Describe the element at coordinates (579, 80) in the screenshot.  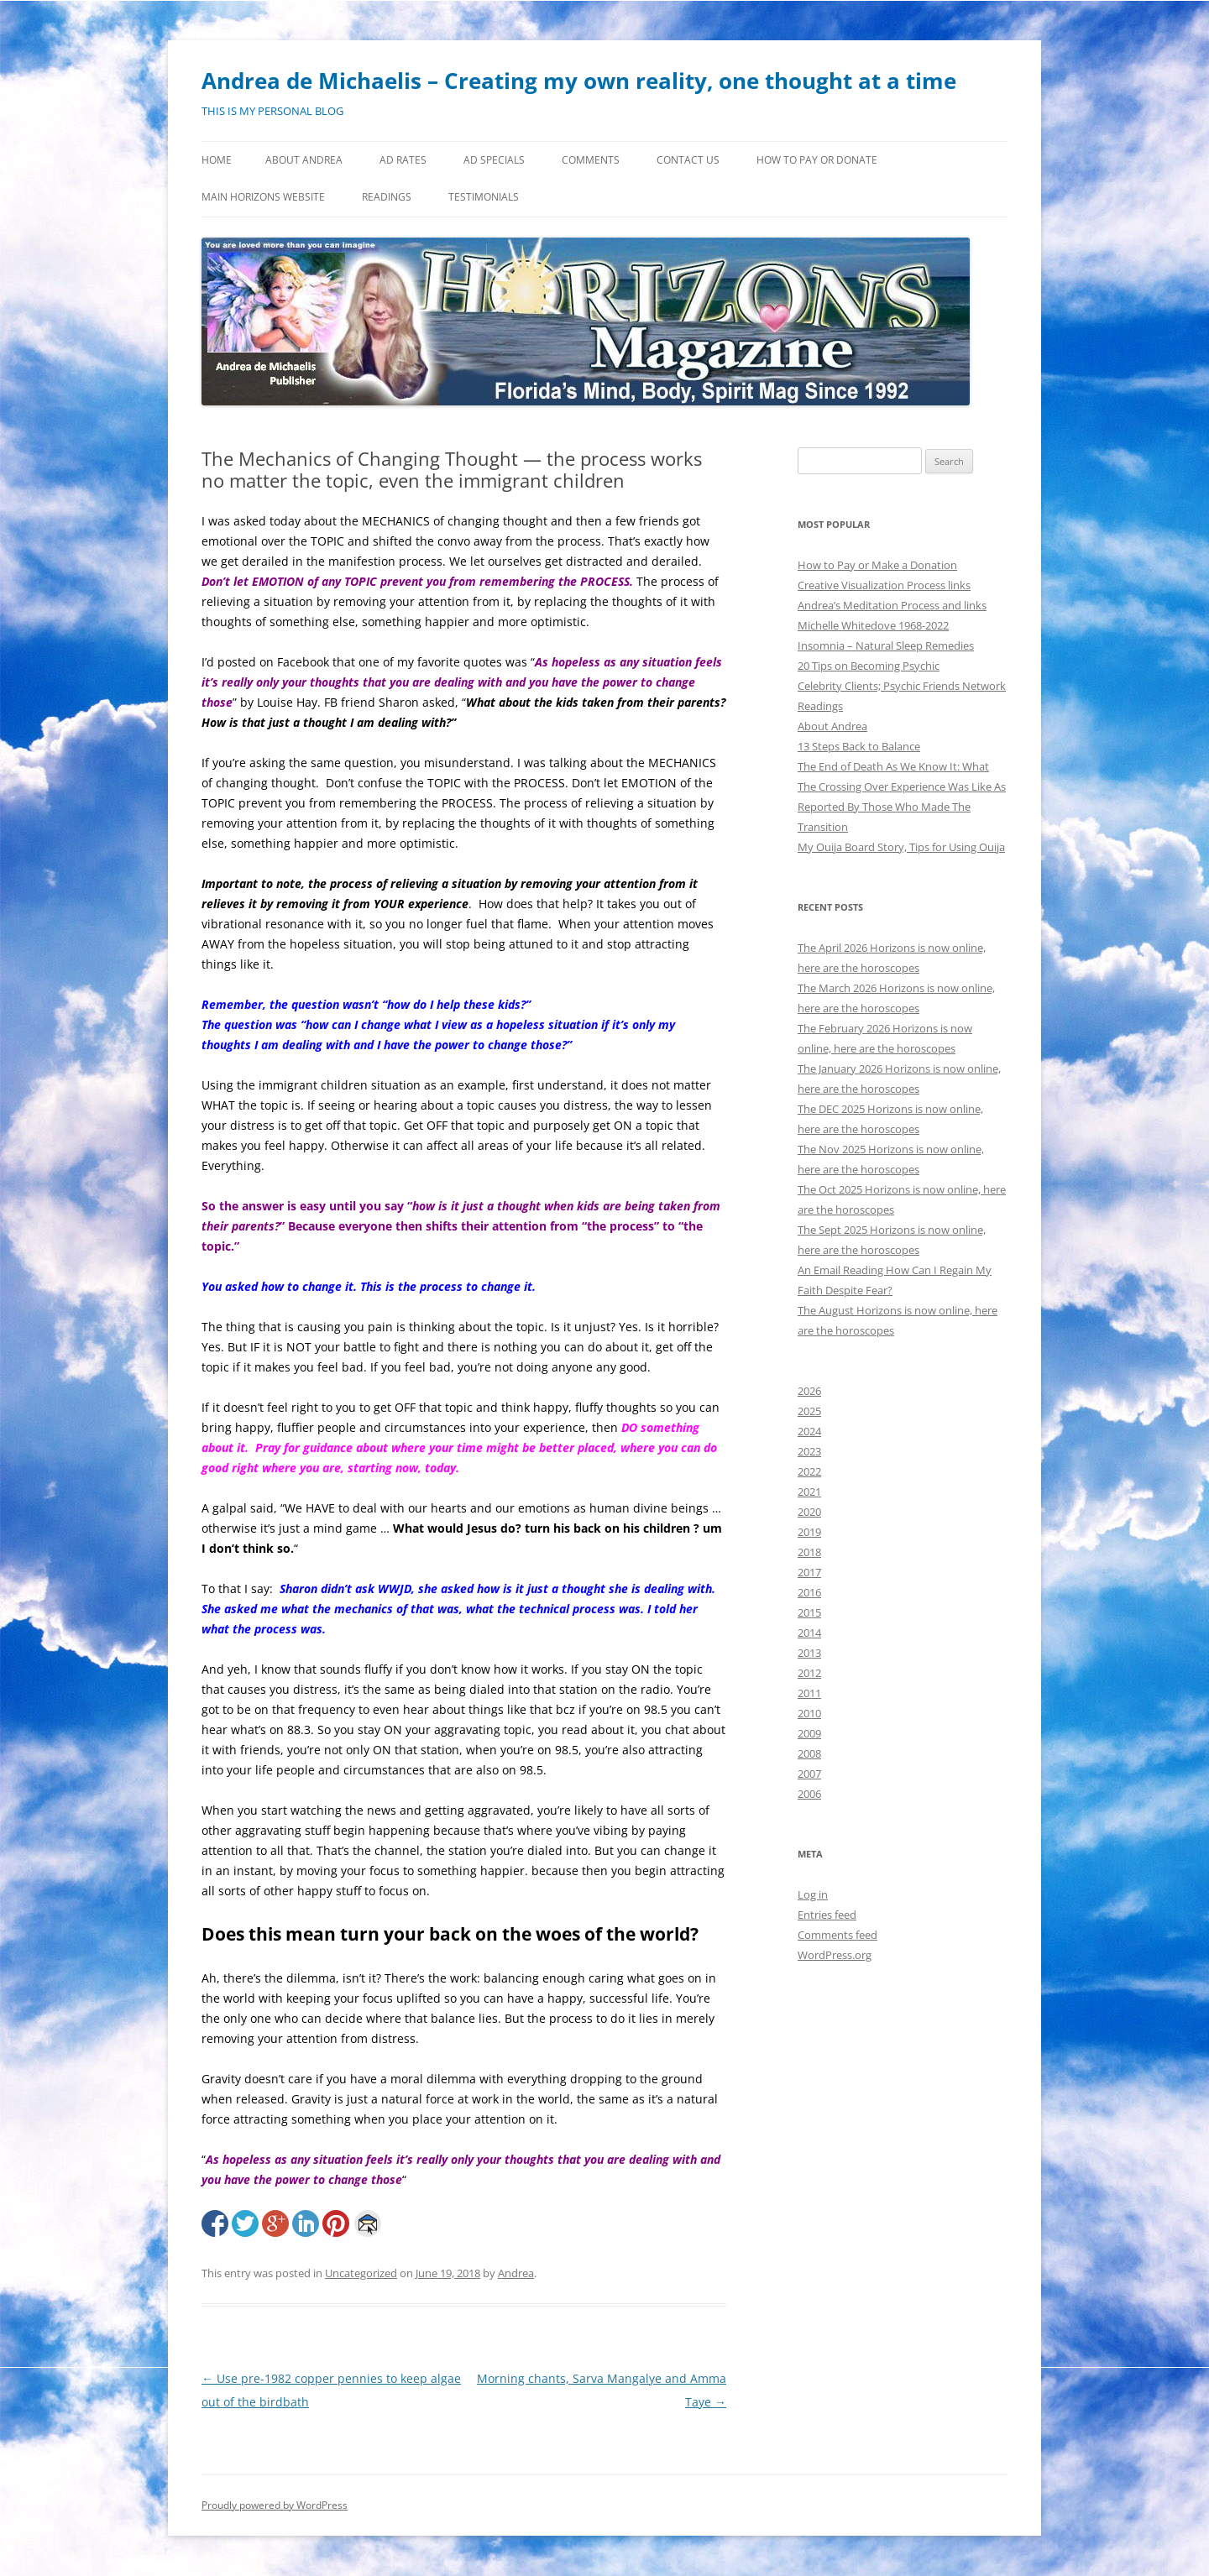
I see `Andrea de Michaelis – Creating my own reality, one thought at a time` at that location.